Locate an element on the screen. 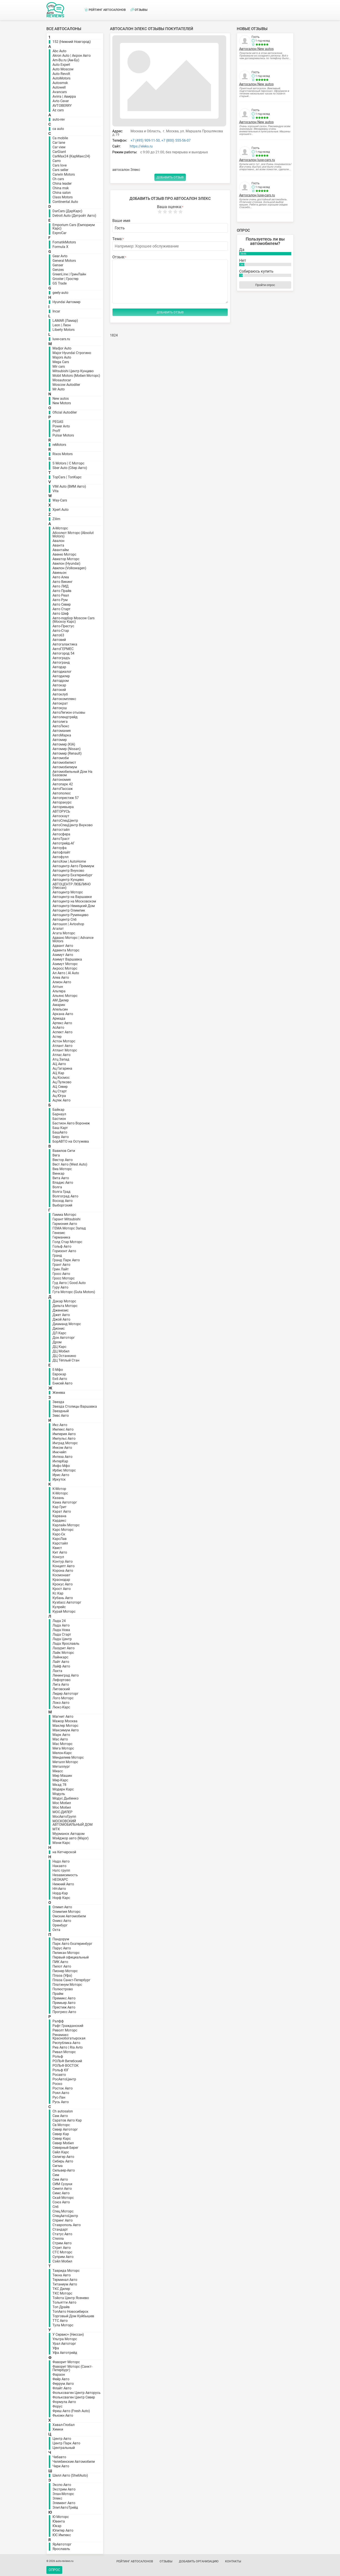 The image size is (340, 2576). Крокус Авто is located at coordinates (62, 1584).